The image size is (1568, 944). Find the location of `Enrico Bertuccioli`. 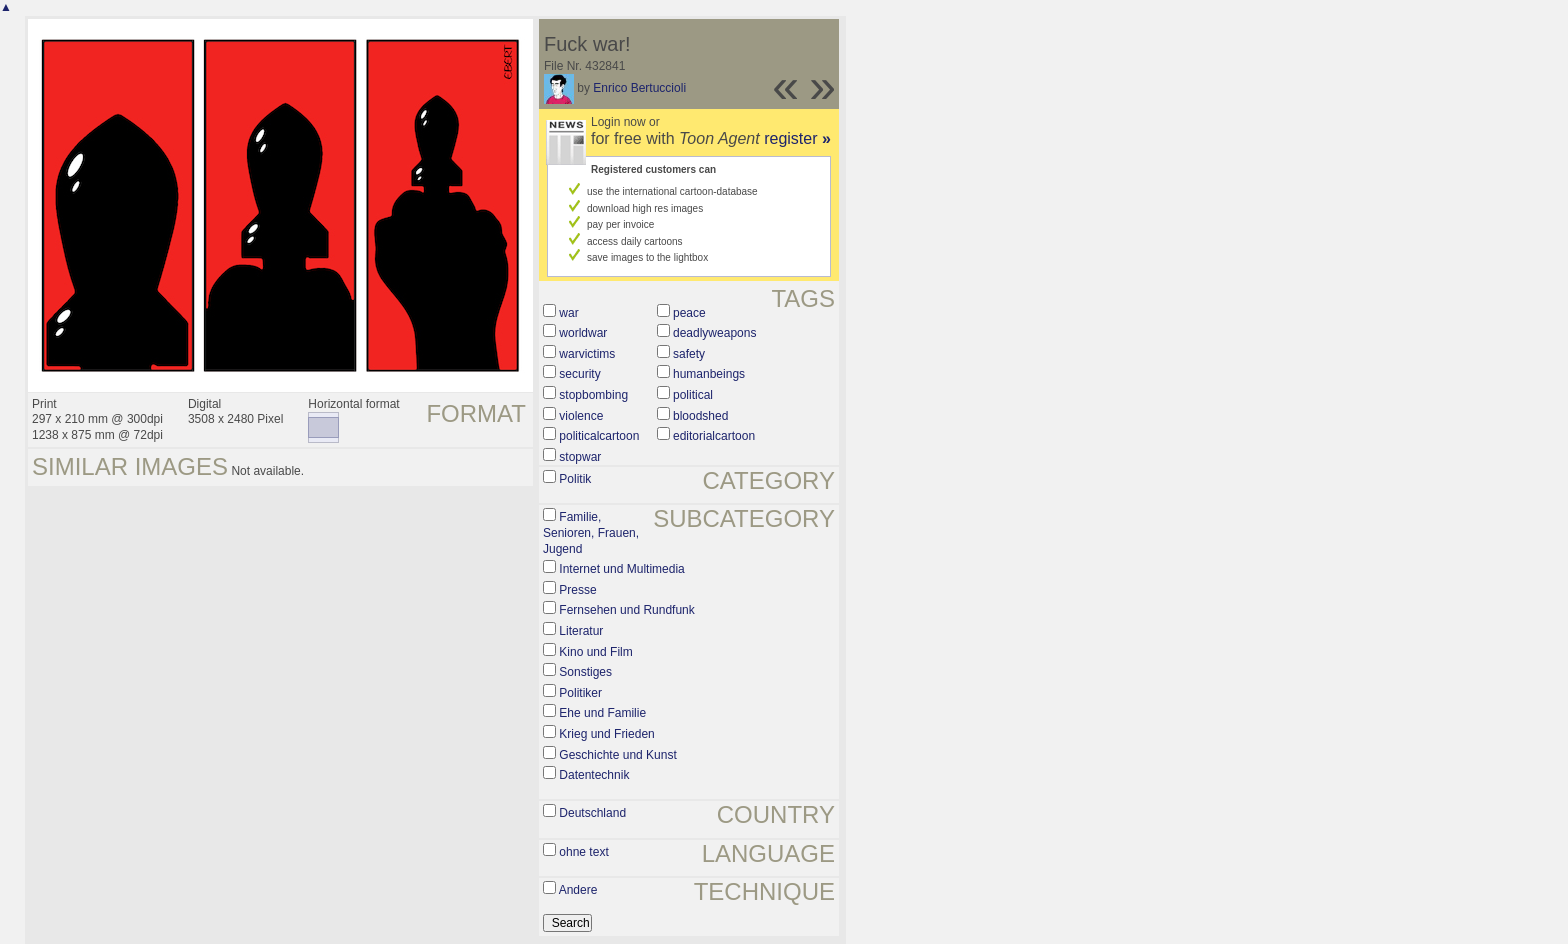

Enrico Bertuccioli is located at coordinates (639, 88).